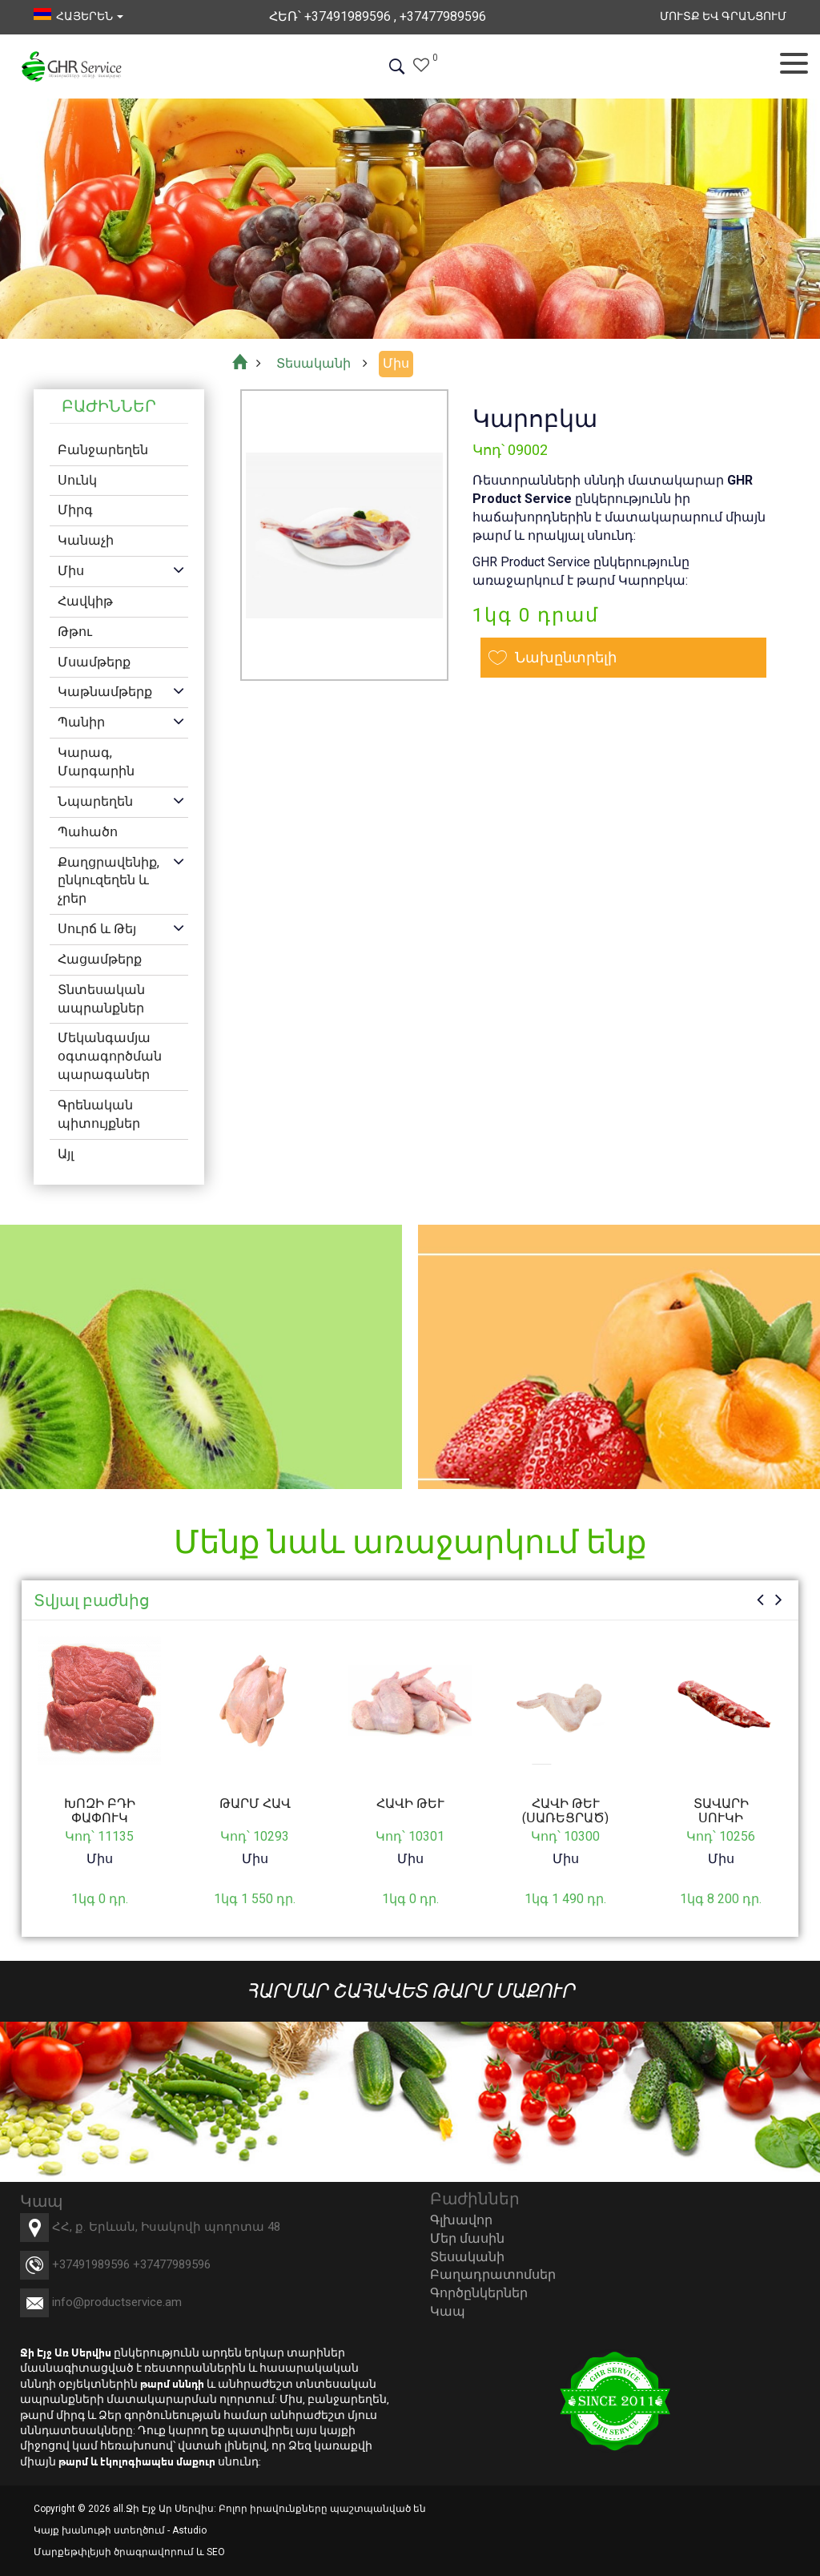  I want to click on Նպարեղեն, so click(95, 801).